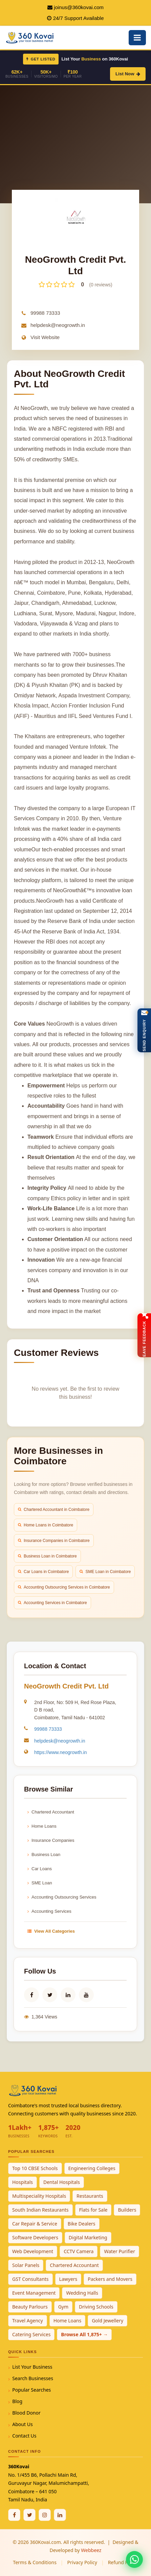  What do you see at coordinates (82, 2562) in the screenshot?
I see `Privacy Policy` at bounding box center [82, 2562].